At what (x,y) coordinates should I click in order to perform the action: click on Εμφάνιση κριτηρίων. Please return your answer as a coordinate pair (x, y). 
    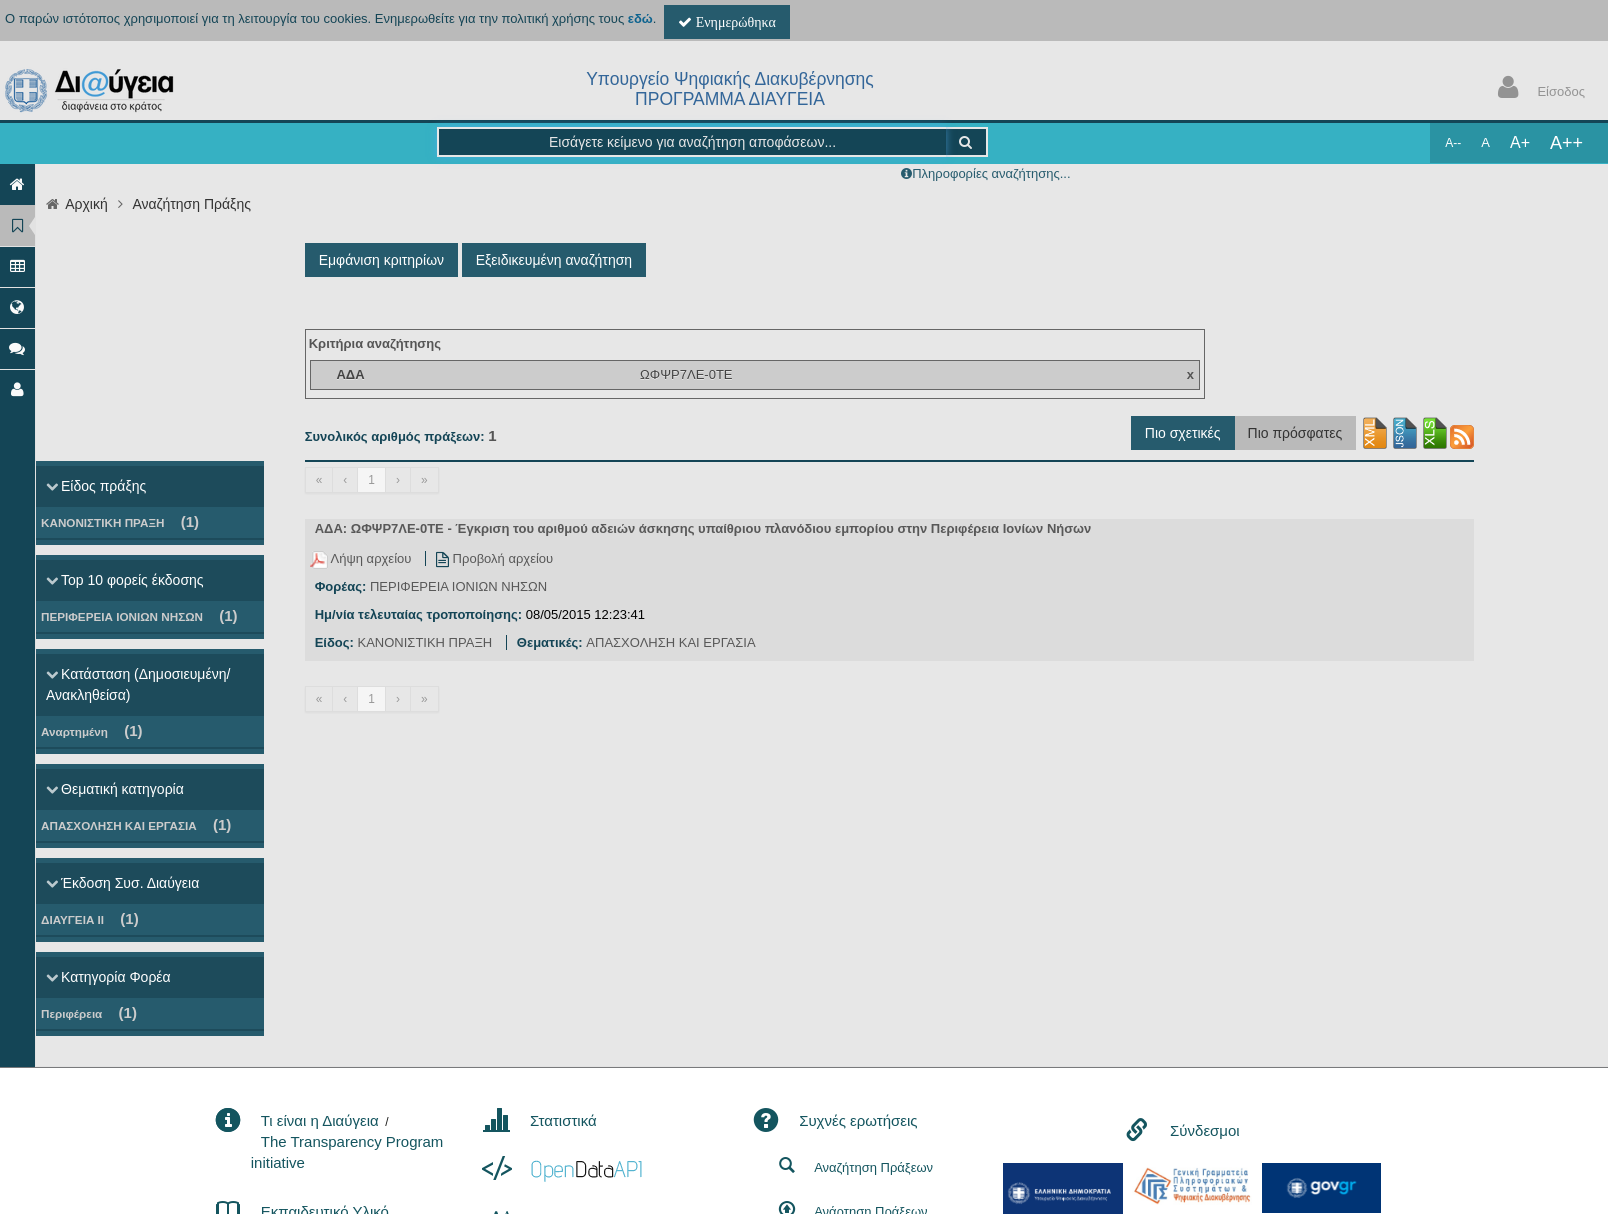
    Looking at the image, I should click on (381, 260).